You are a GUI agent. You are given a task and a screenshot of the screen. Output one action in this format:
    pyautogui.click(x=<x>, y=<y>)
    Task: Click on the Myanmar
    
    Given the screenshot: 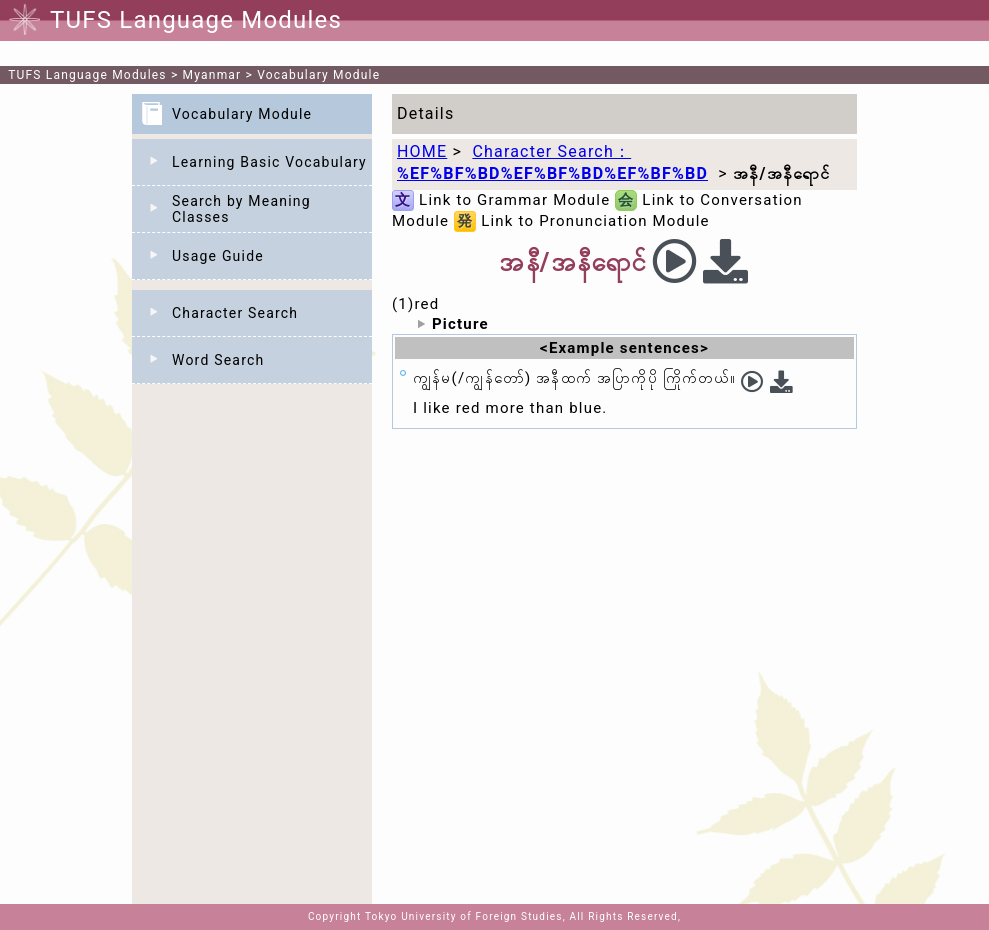 What is the action you would take?
    pyautogui.click(x=212, y=75)
    